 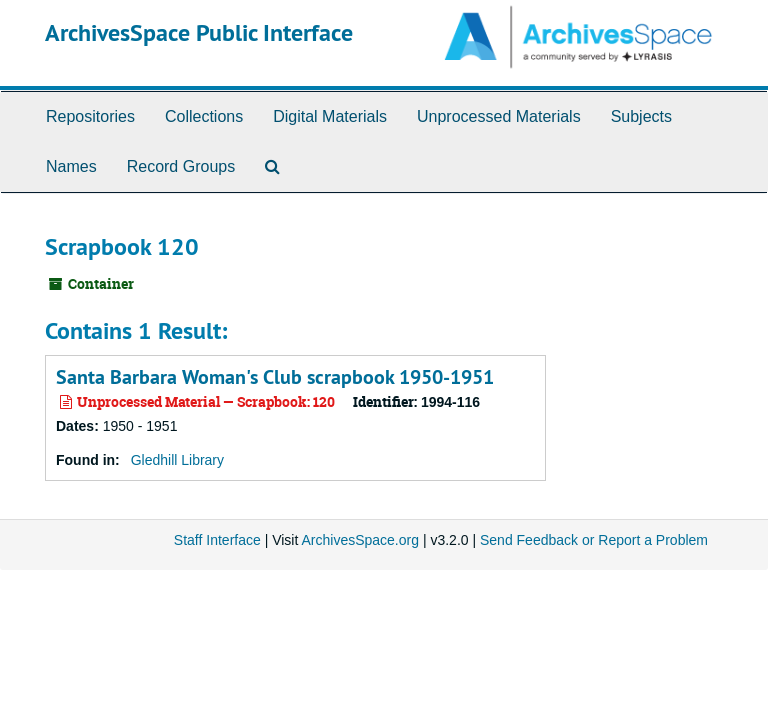 What do you see at coordinates (594, 540) in the screenshot?
I see `Send Feedback or Report a Problem` at bounding box center [594, 540].